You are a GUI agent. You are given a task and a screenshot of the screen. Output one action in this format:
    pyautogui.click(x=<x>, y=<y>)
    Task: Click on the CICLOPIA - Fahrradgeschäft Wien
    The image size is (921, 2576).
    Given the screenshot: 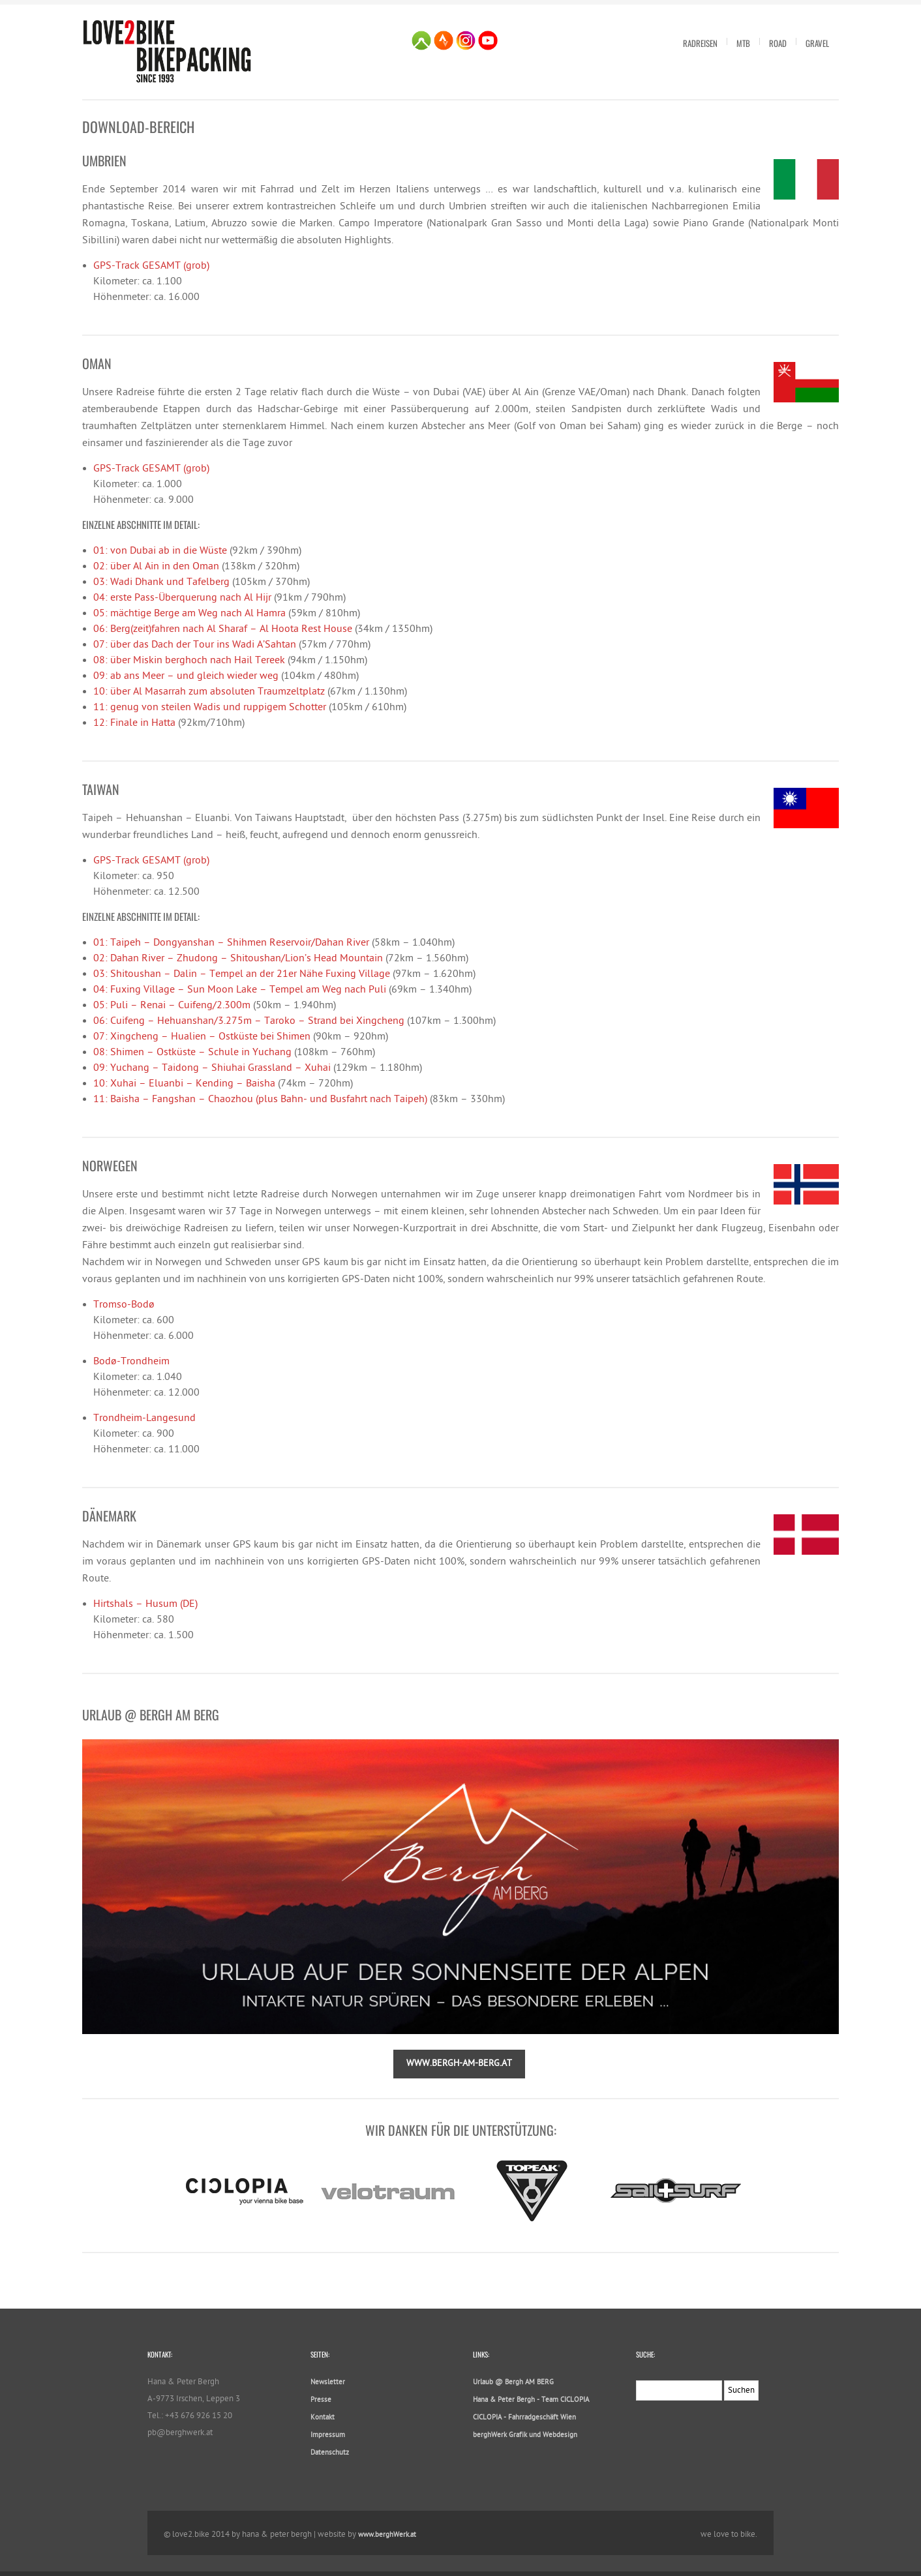 What is the action you would take?
    pyautogui.click(x=524, y=2418)
    